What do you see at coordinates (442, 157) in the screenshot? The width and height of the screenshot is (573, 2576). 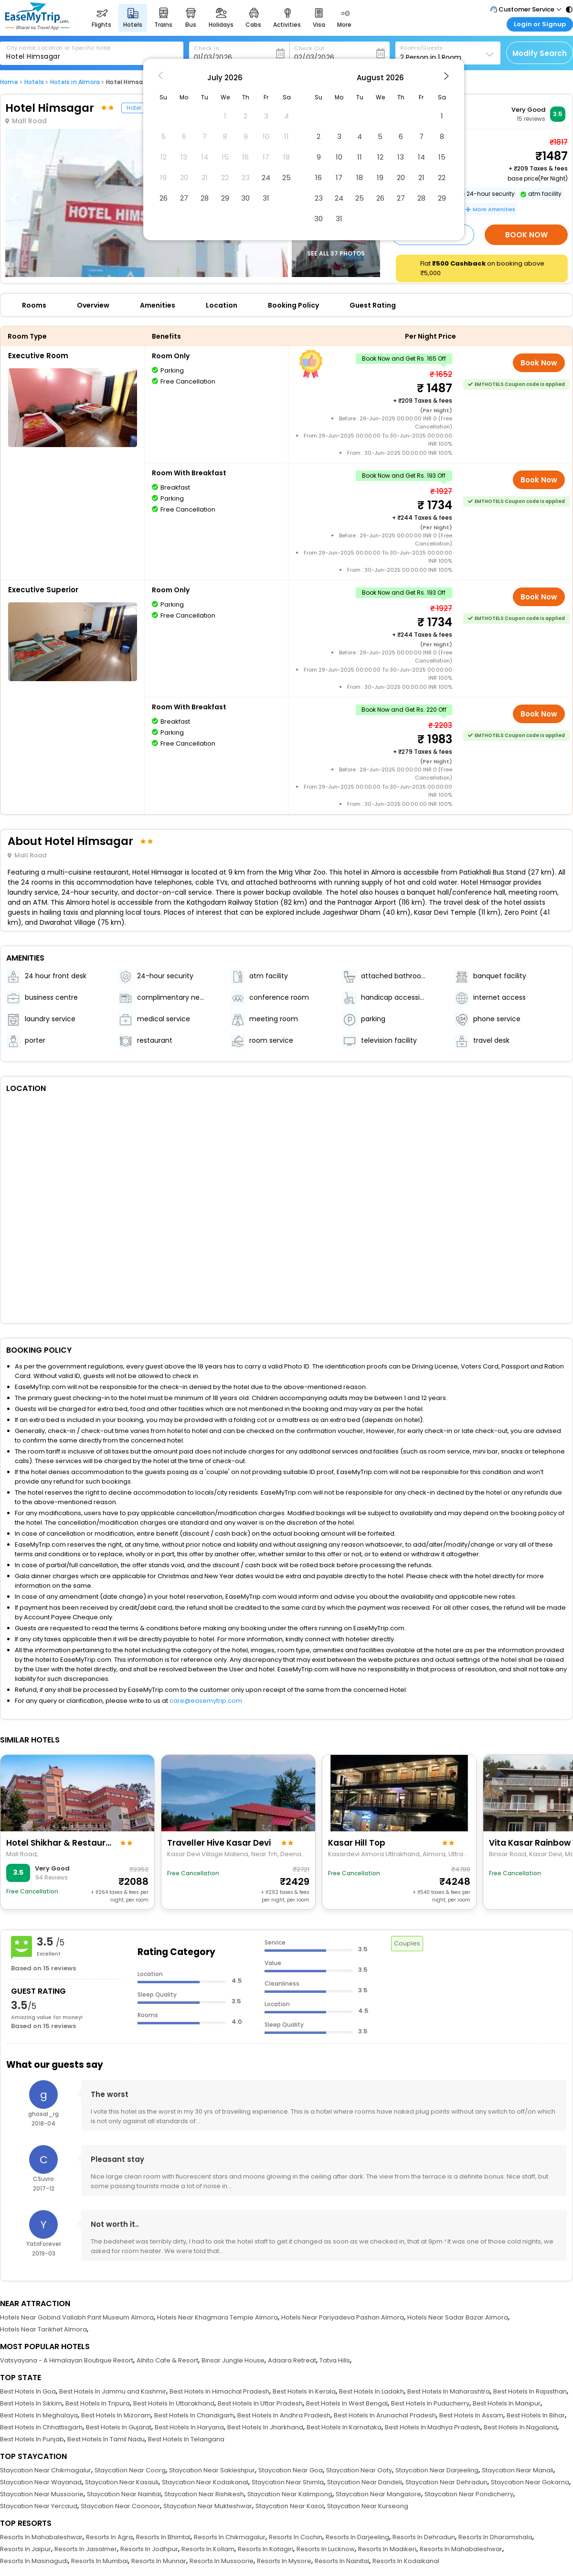 I see `15` at bounding box center [442, 157].